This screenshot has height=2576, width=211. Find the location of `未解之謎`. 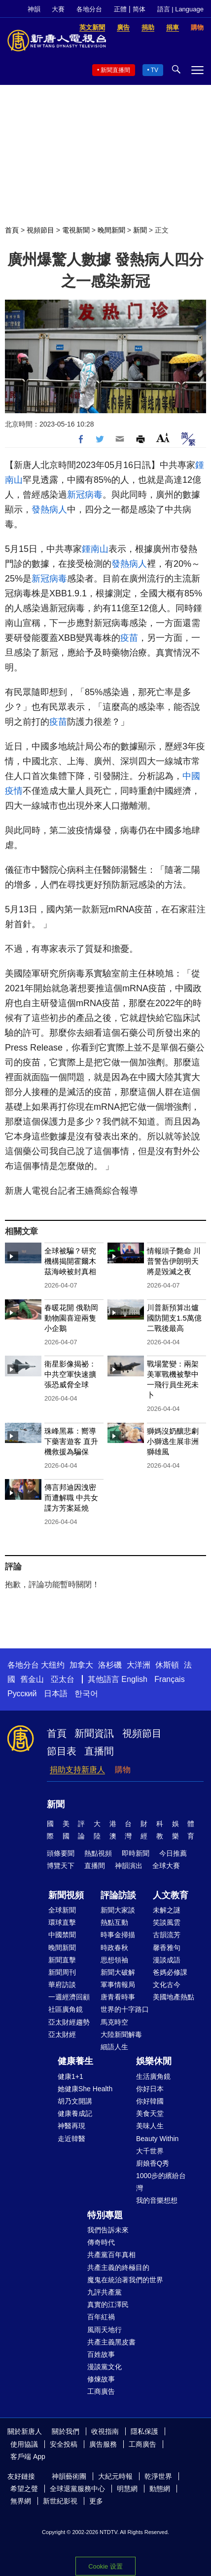

未解之謎 is located at coordinates (166, 1910).